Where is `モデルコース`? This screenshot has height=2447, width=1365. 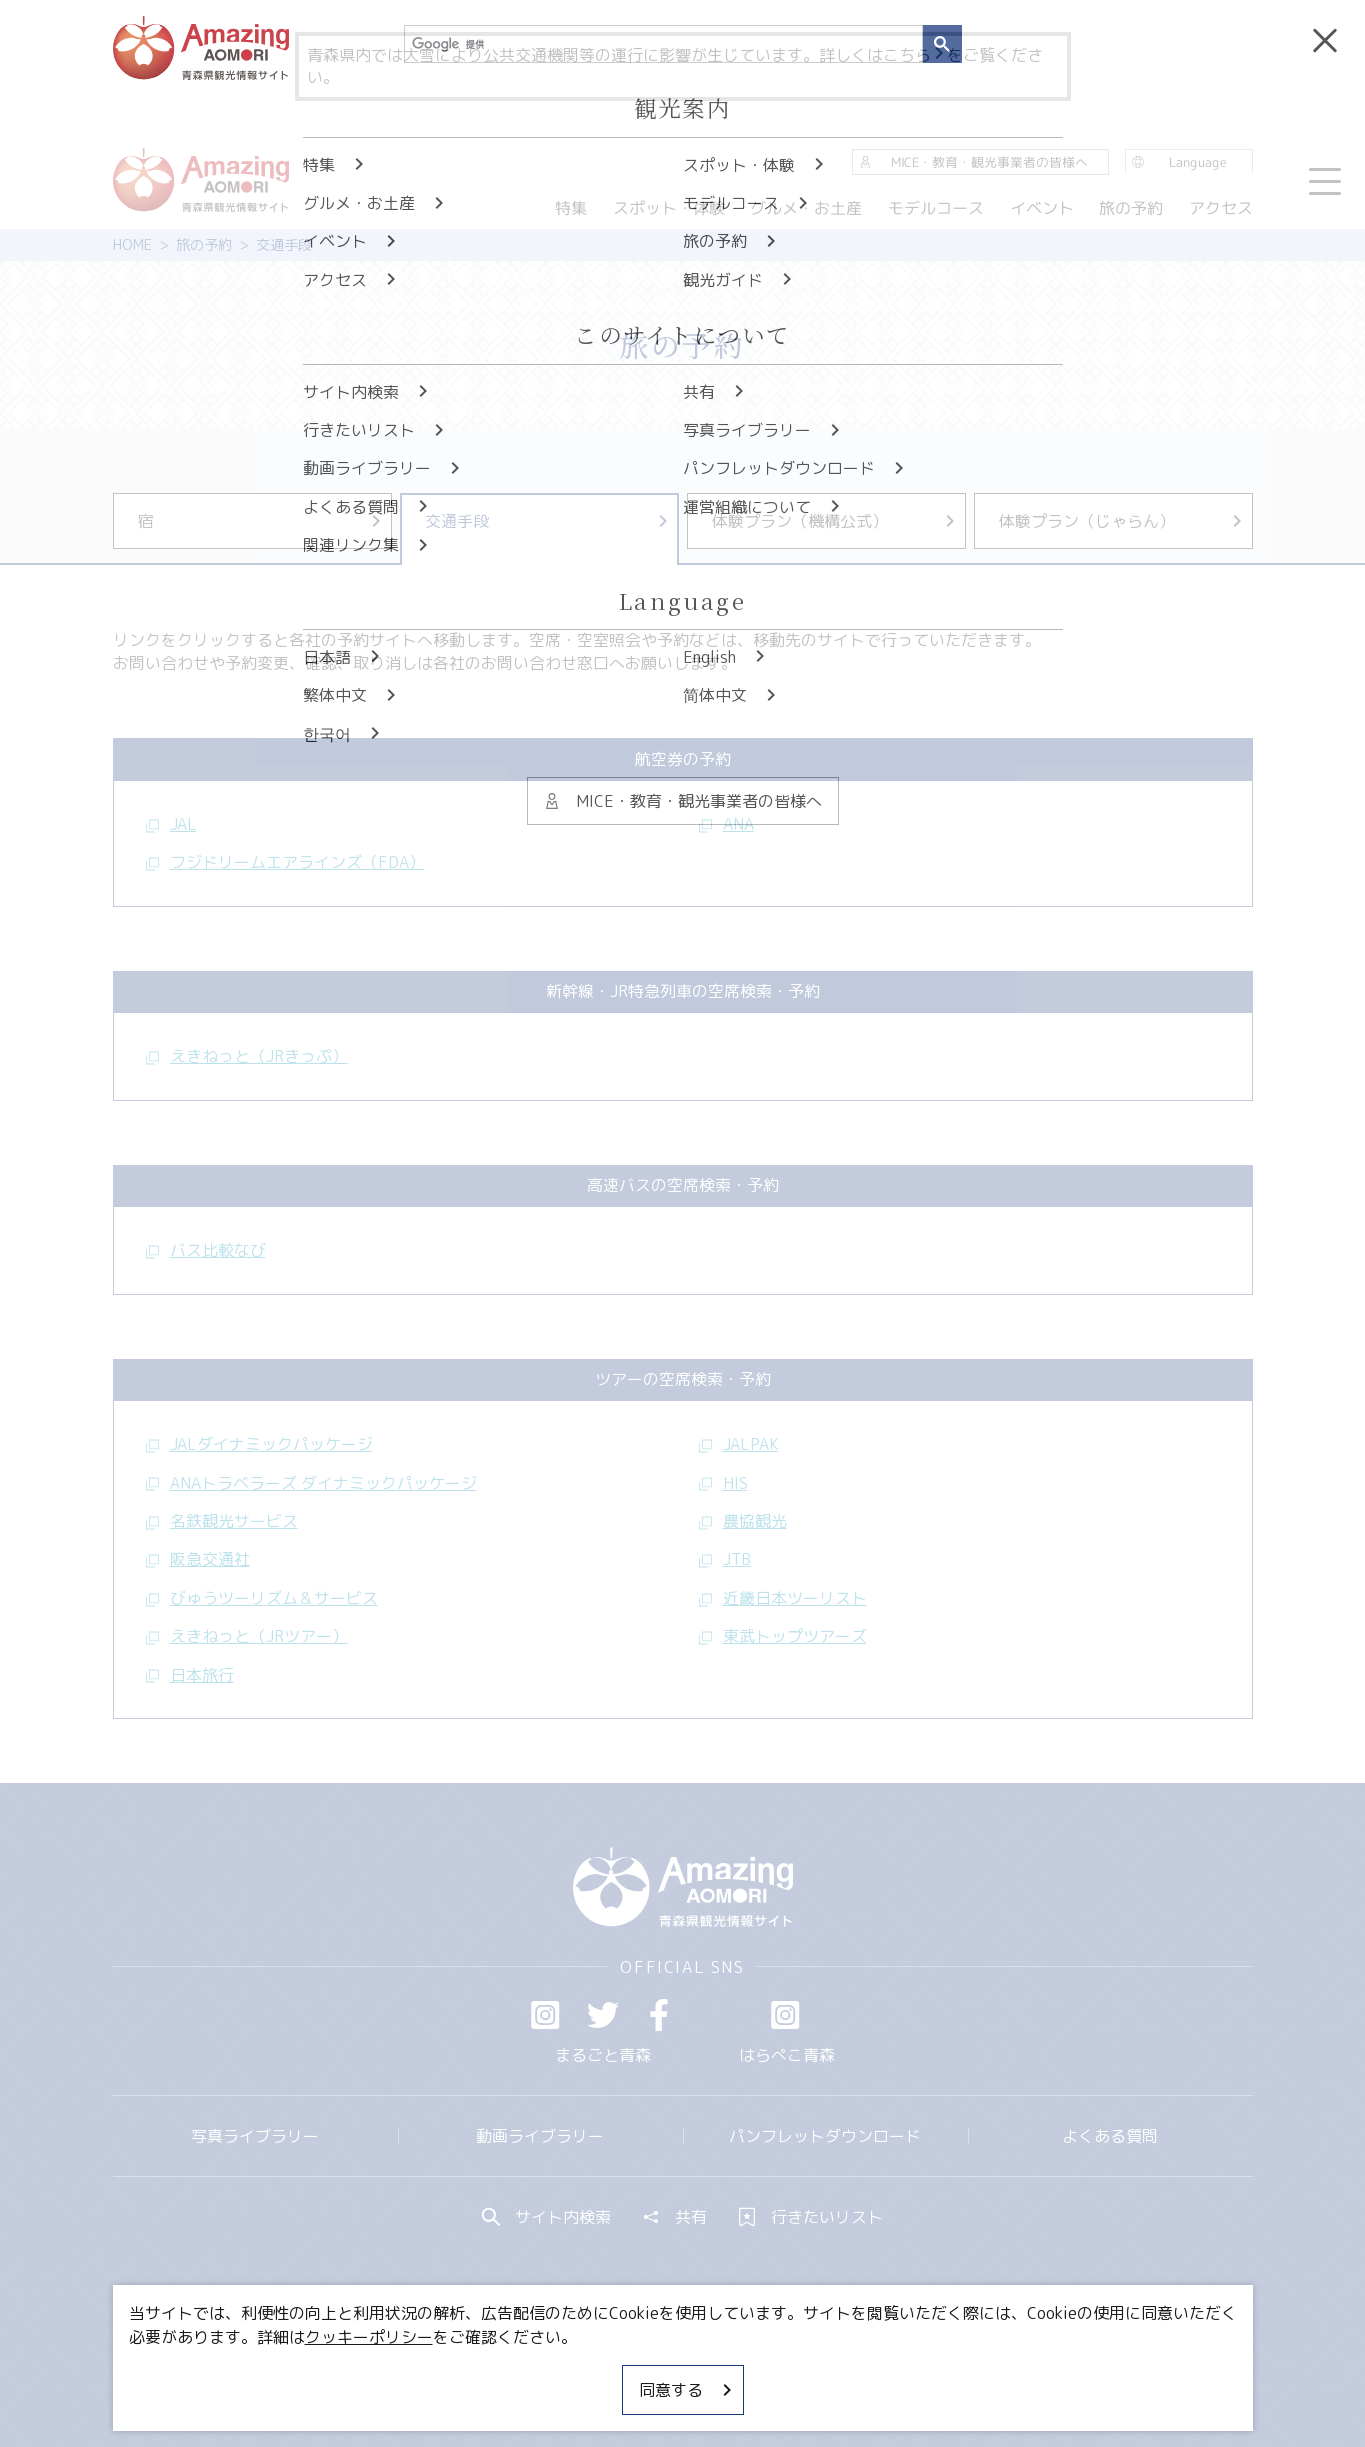 モデルコース is located at coordinates (936, 208).